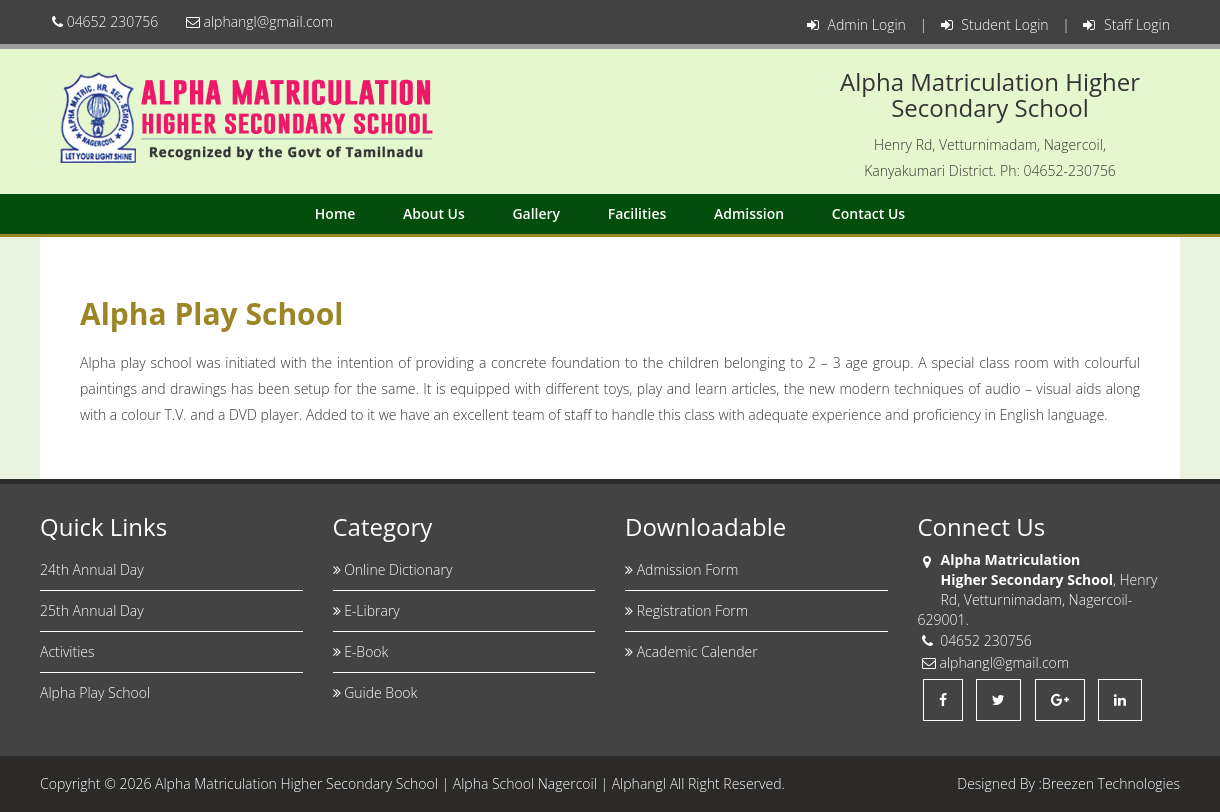 This screenshot has width=1220, height=812. I want to click on Breezen Technologies, so click(1111, 783).